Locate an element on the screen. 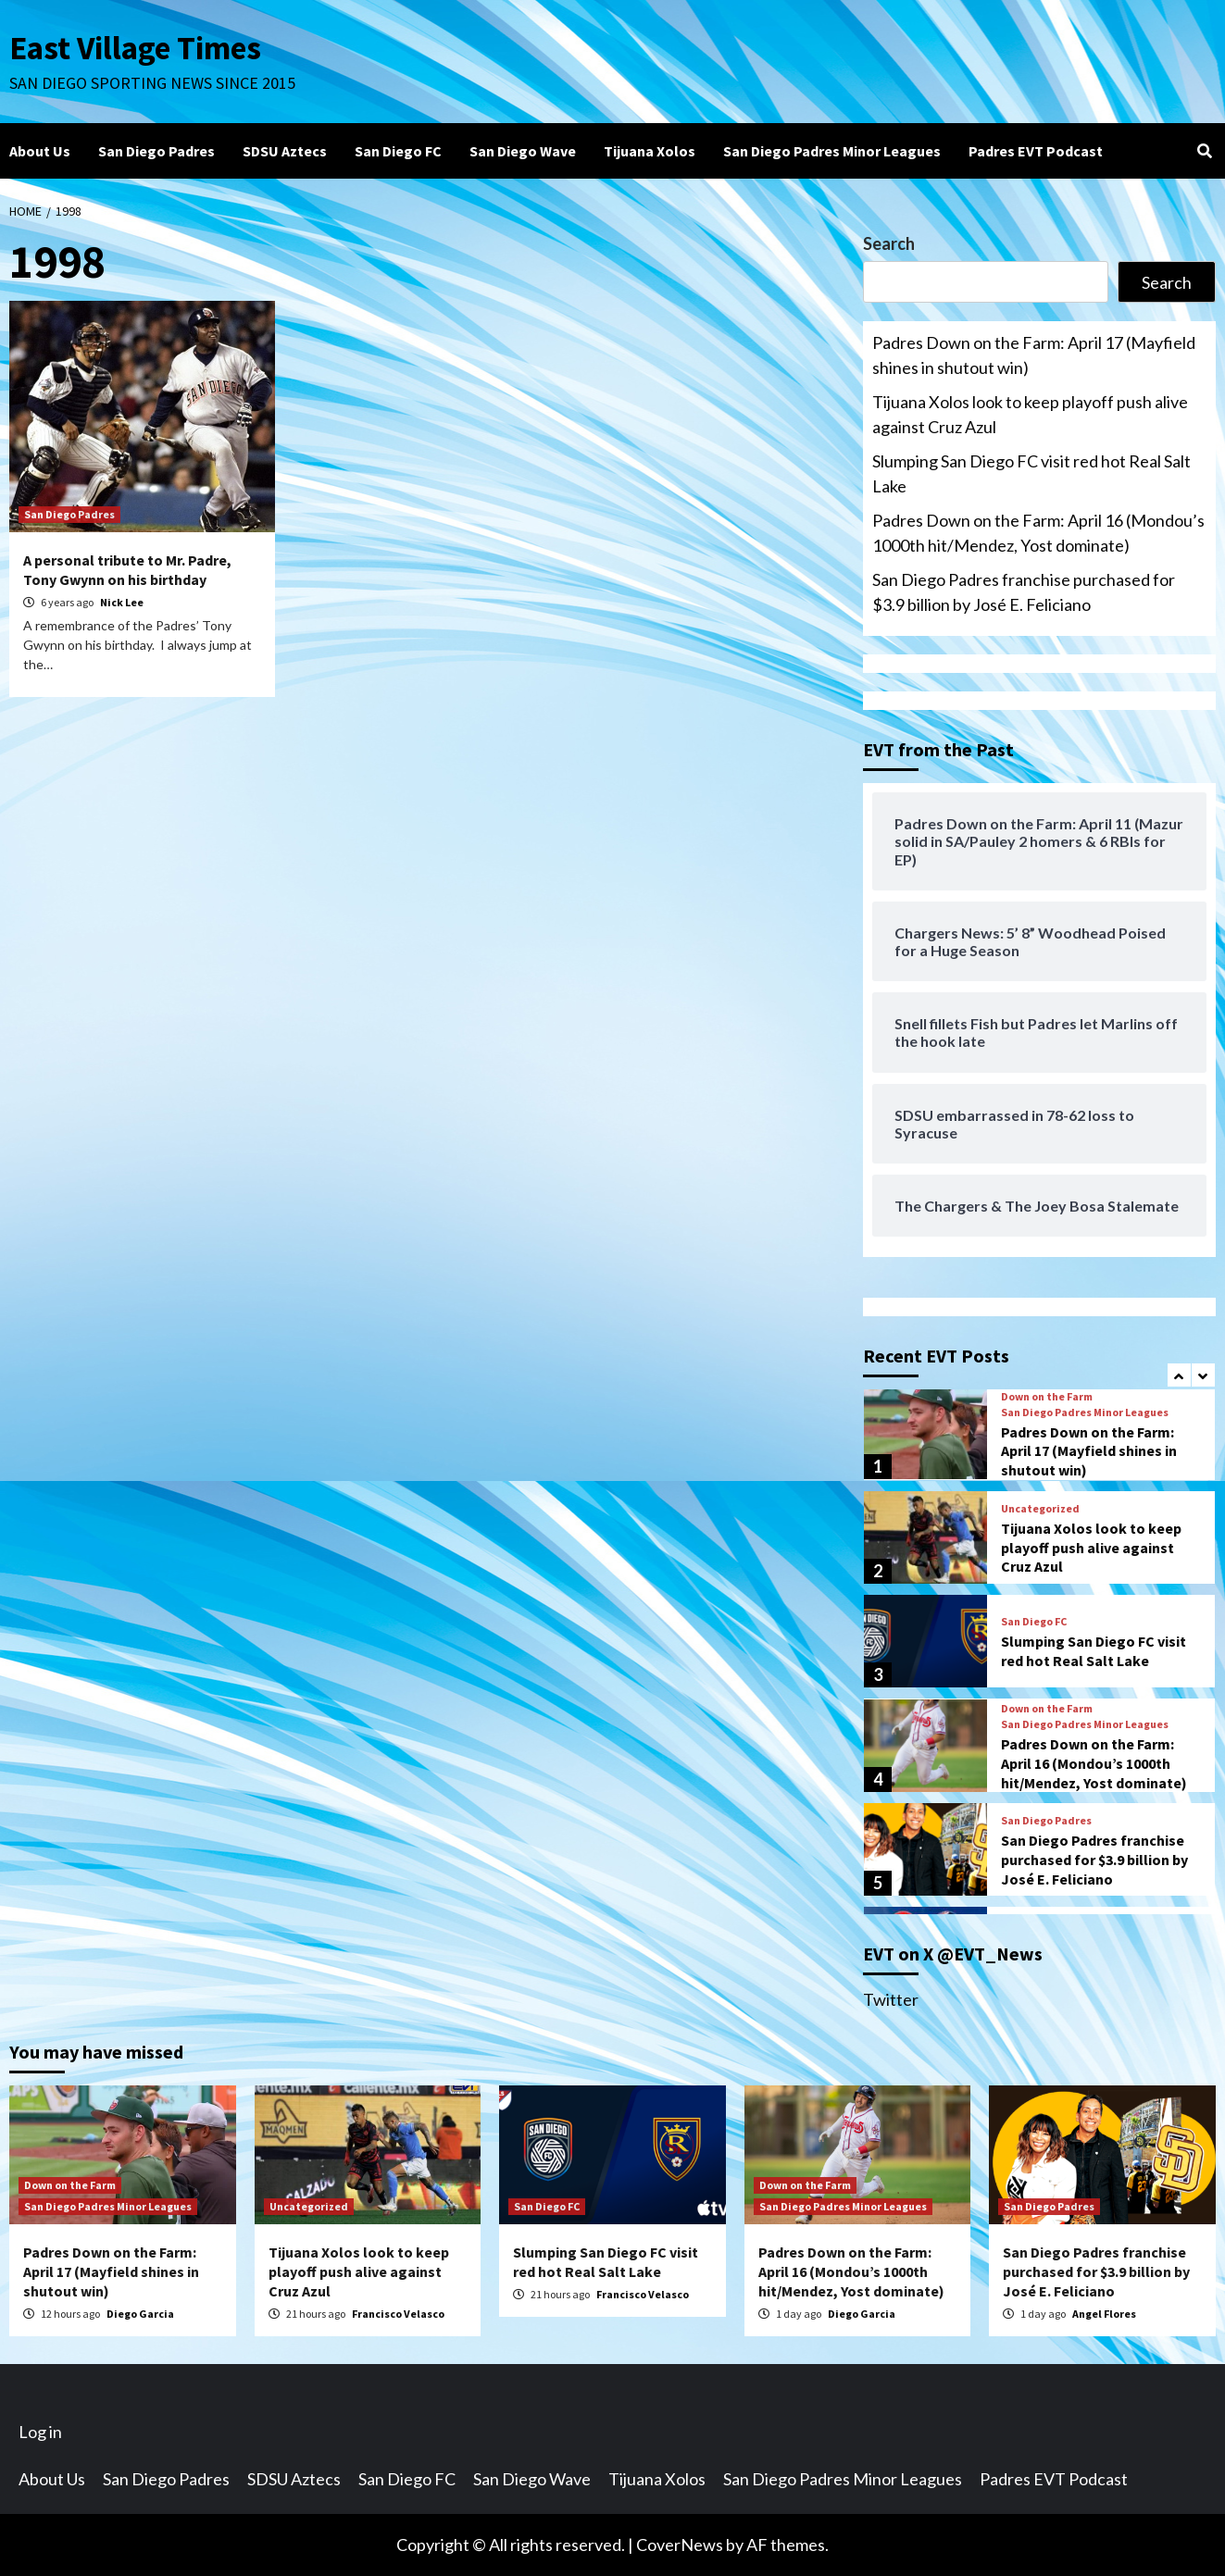 The image size is (1225, 2576). Padres EVT Podcast is located at coordinates (1036, 151).